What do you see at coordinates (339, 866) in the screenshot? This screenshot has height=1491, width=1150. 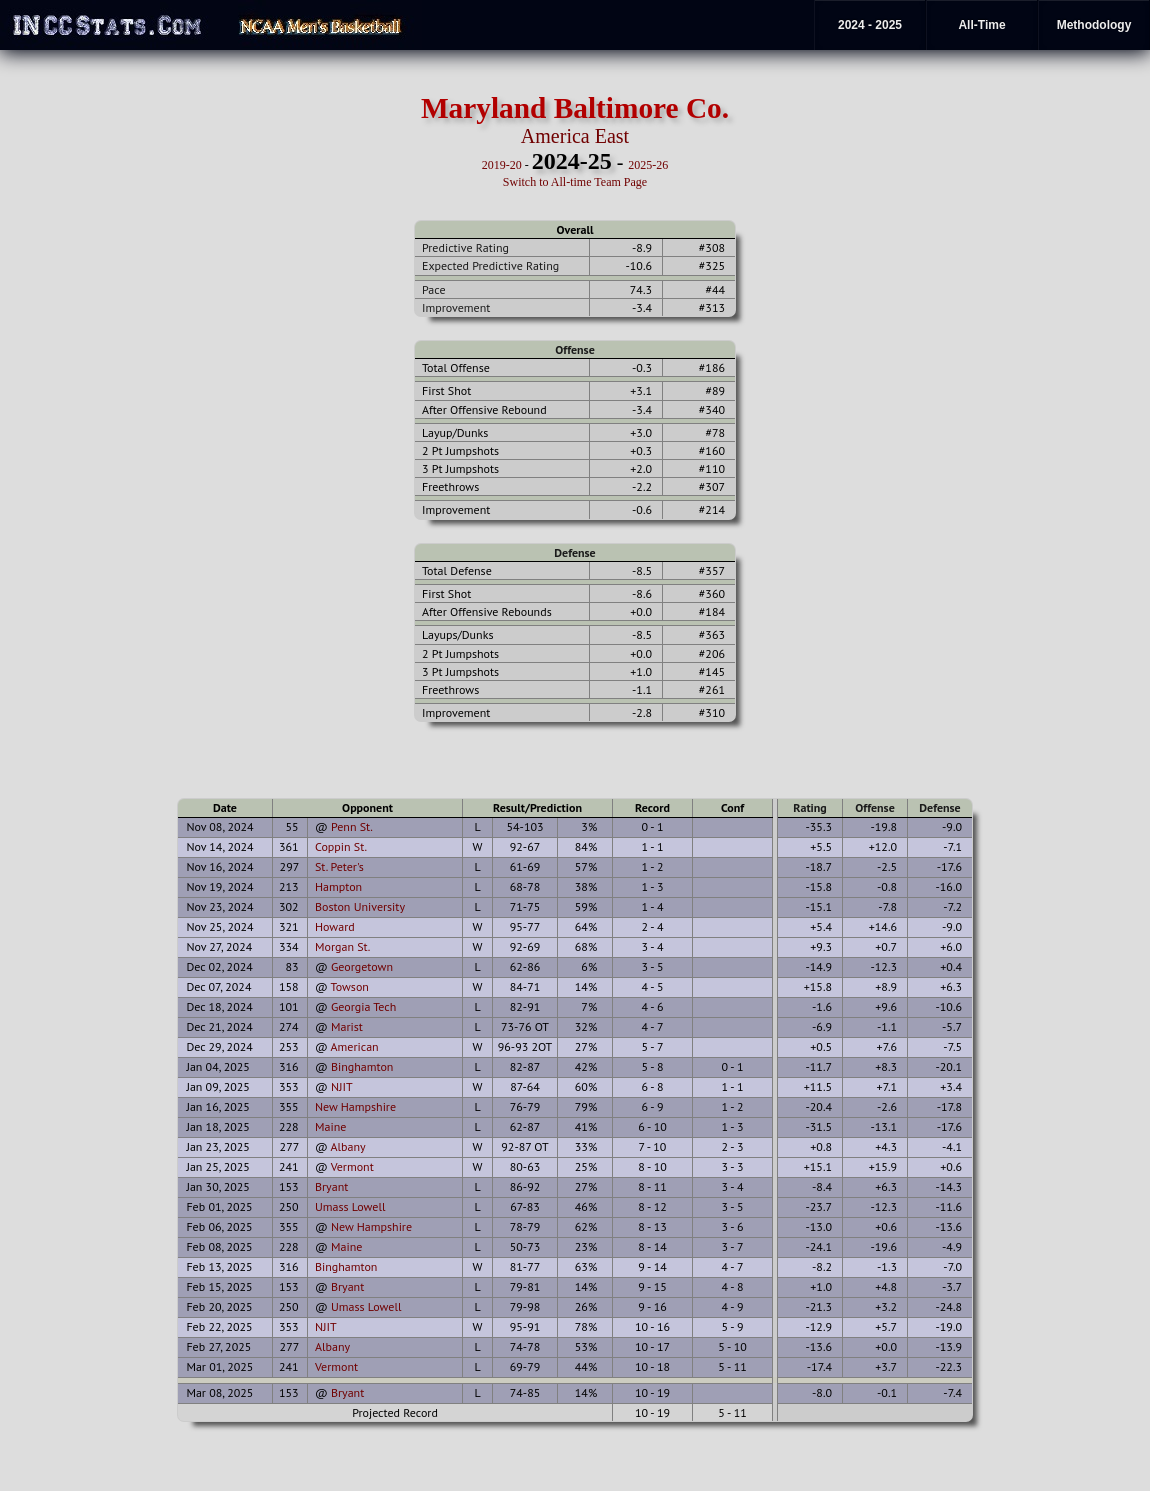 I see `St. Peter's` at bounding box center [339, 866].